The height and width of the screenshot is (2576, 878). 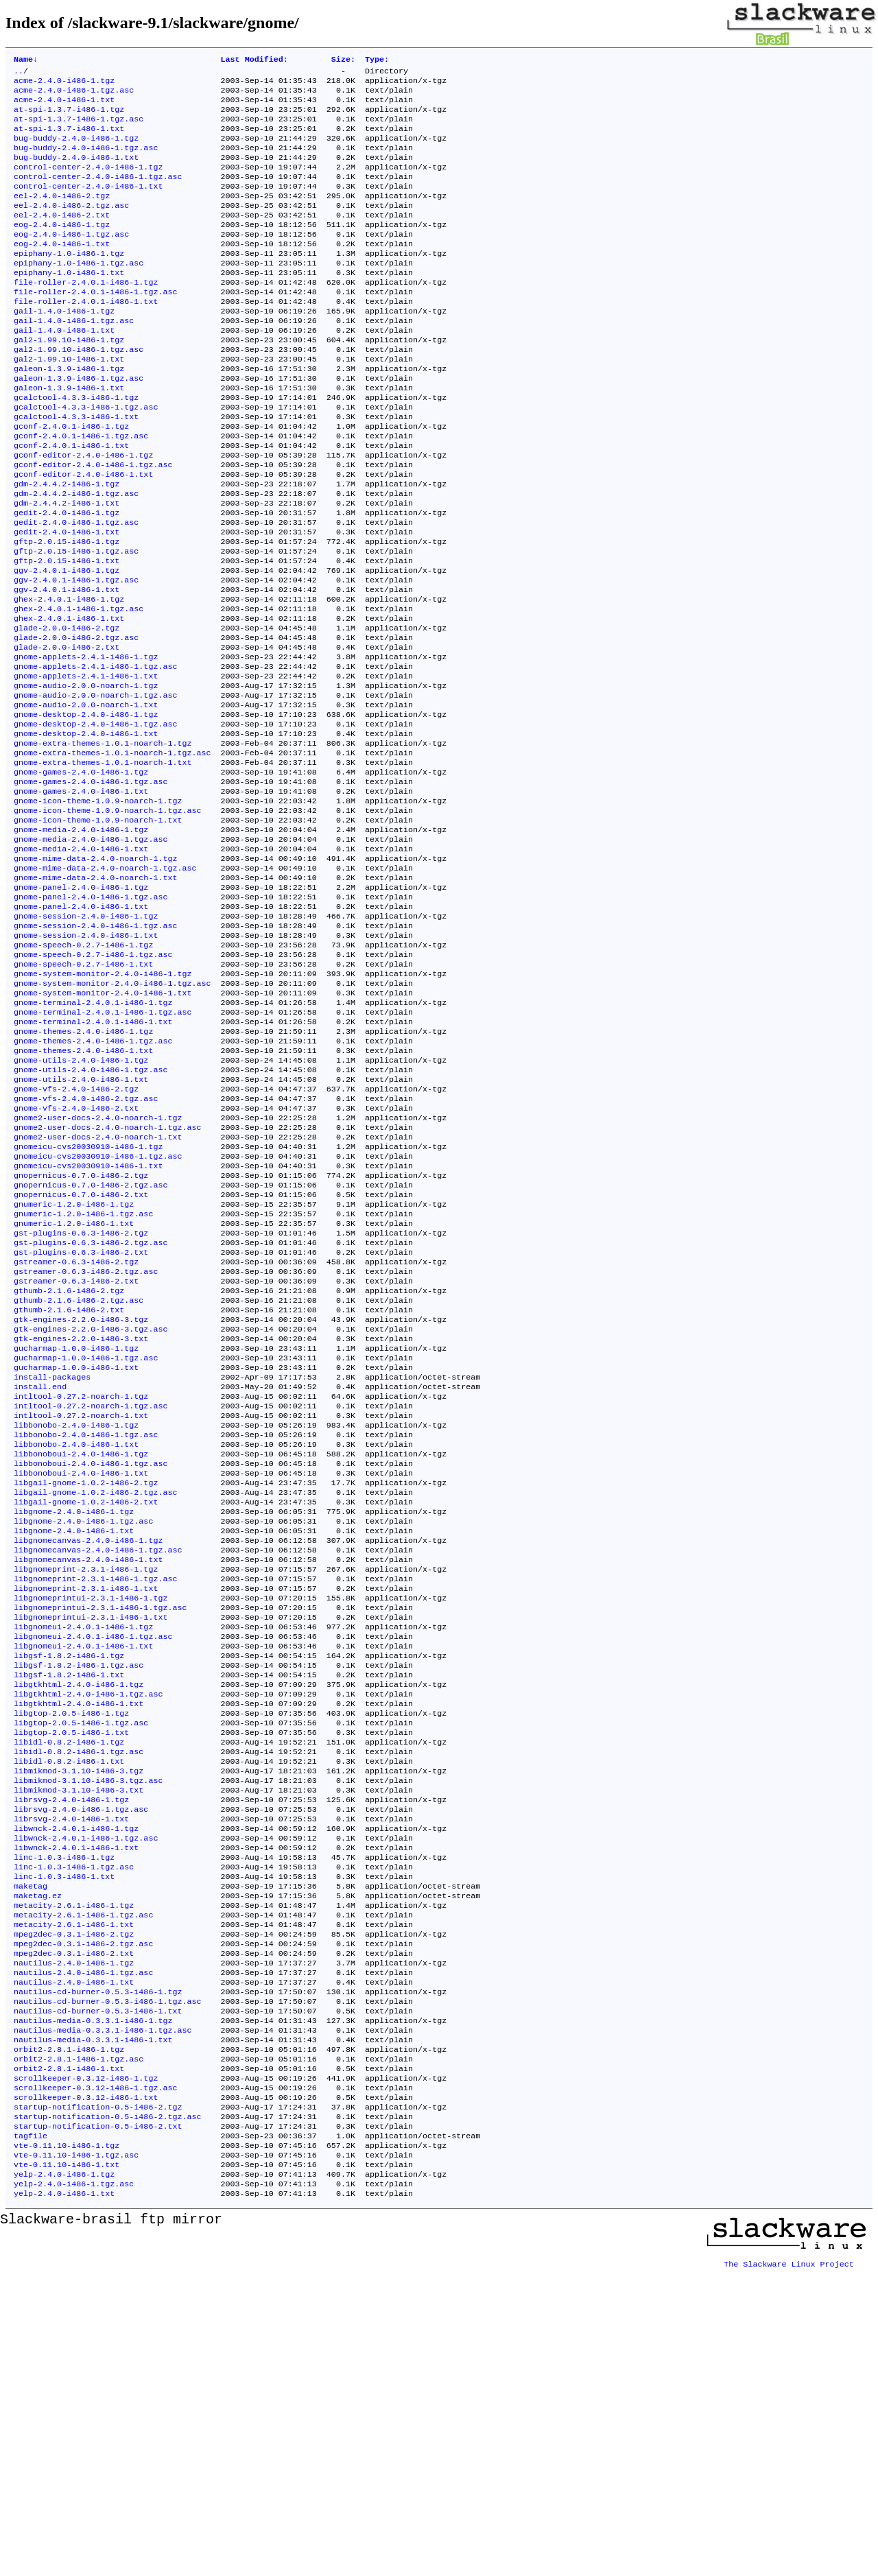 What do you see at coordinates (52, 1566) in the screenshot?
I see `install-packages` at bounding box center [52, 1566].